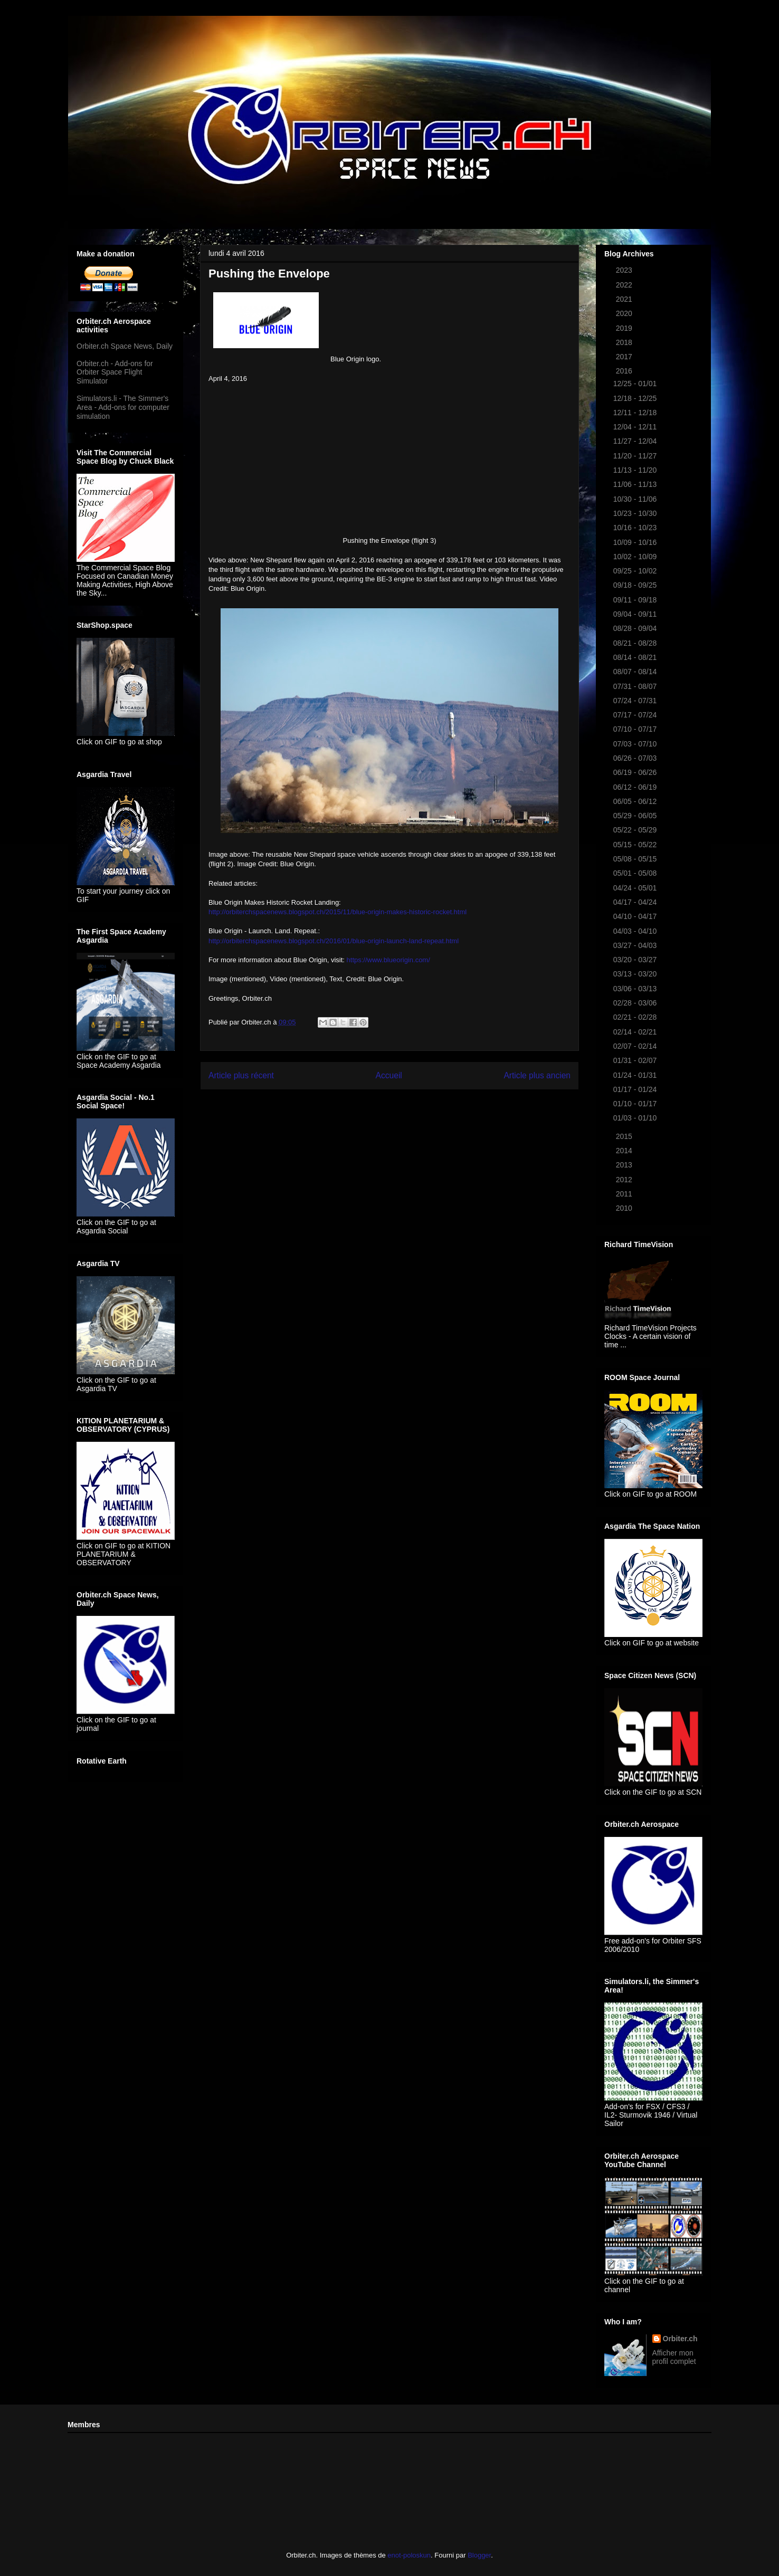  What do you see at coordinates (625, 313) in the screenshot?
I see `2020` at bounding box center [625, 313].